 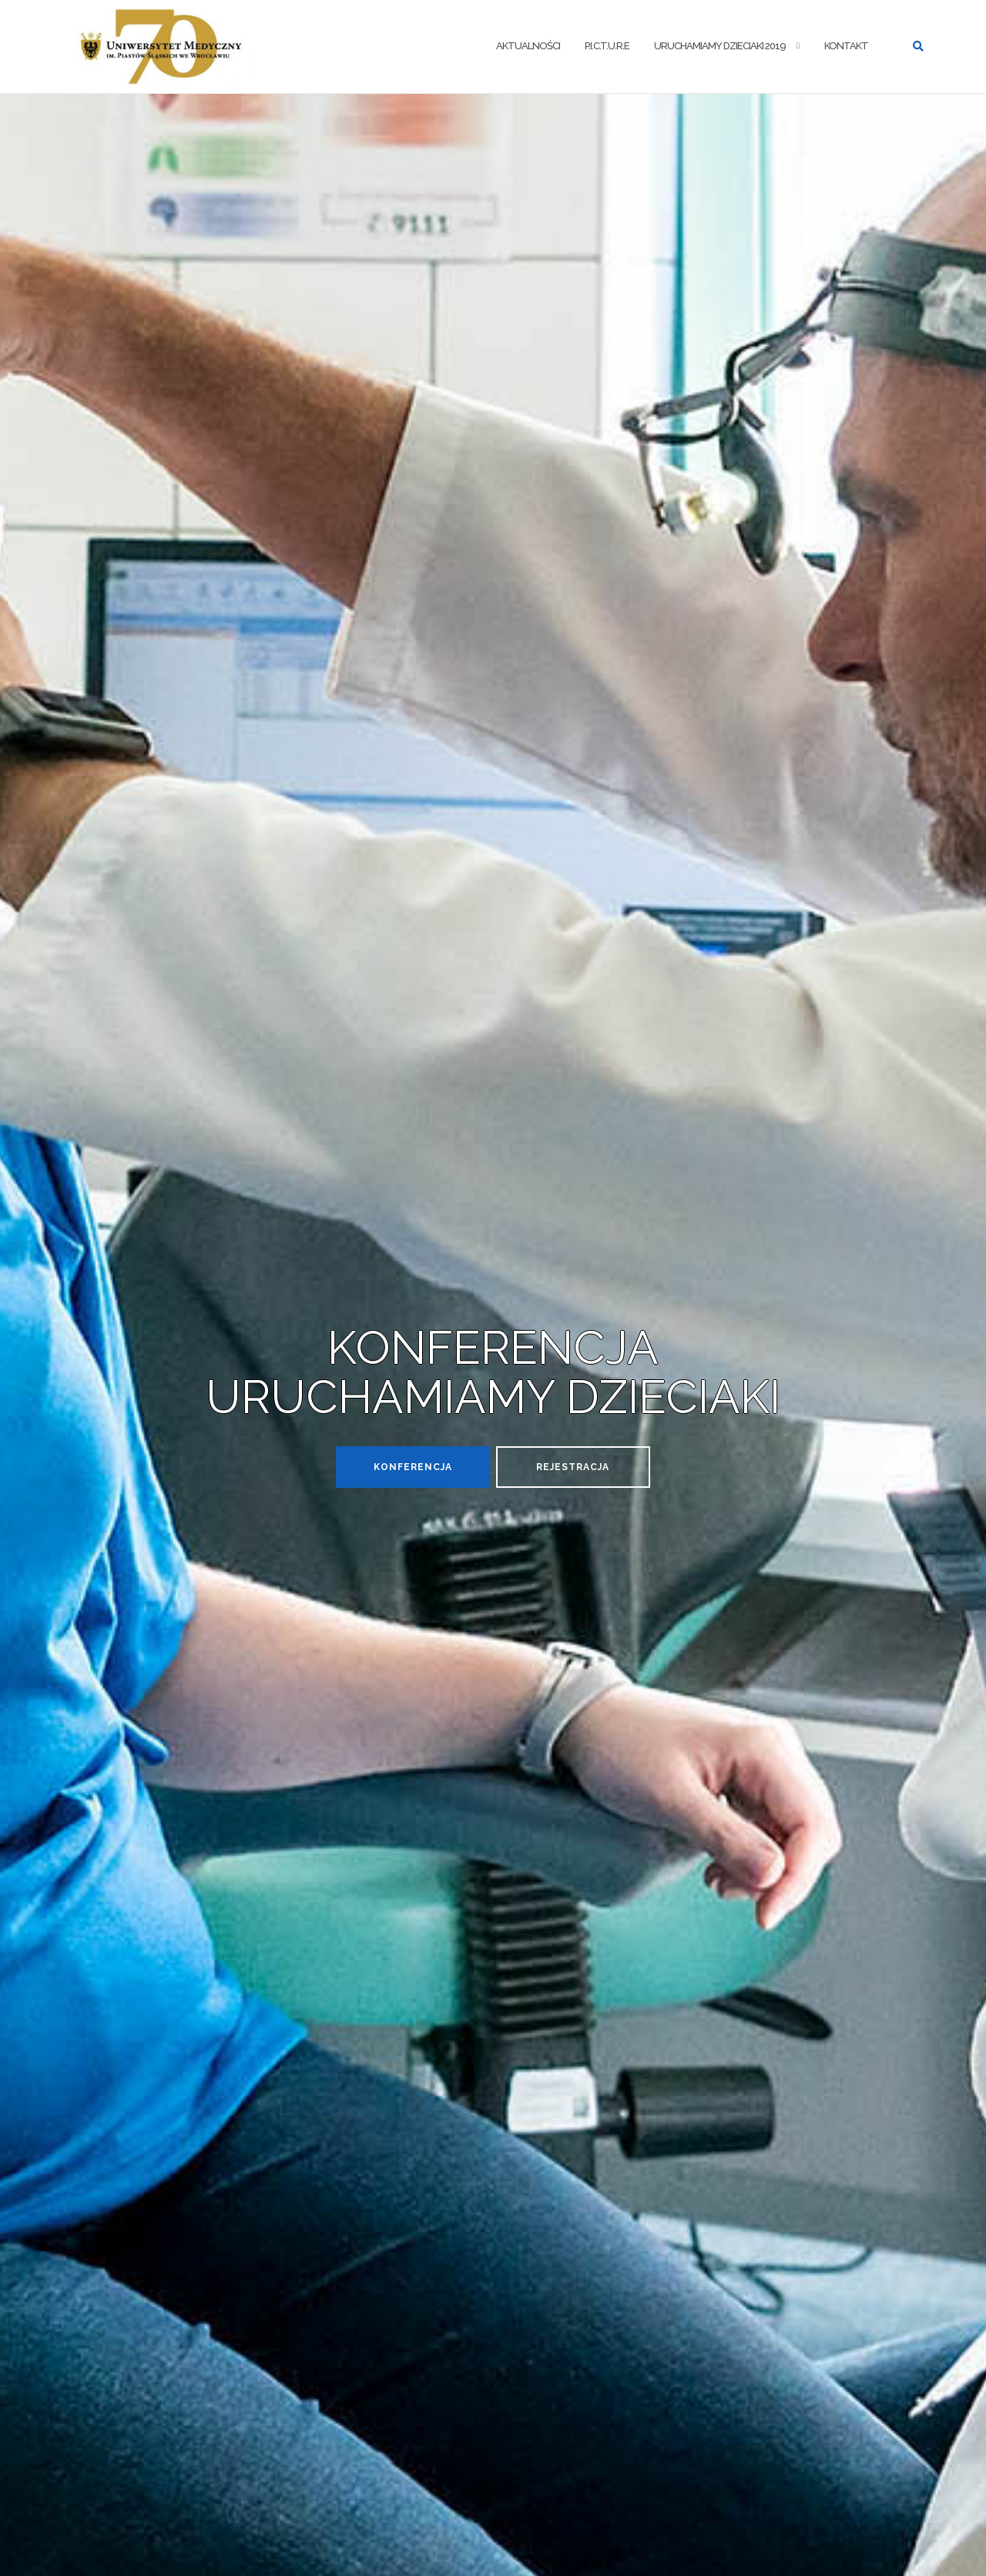 What do you see at coordinates (572, 1467) in the screenshot?
I see `REJESTRACJA` at bounding box center [572, 1467].